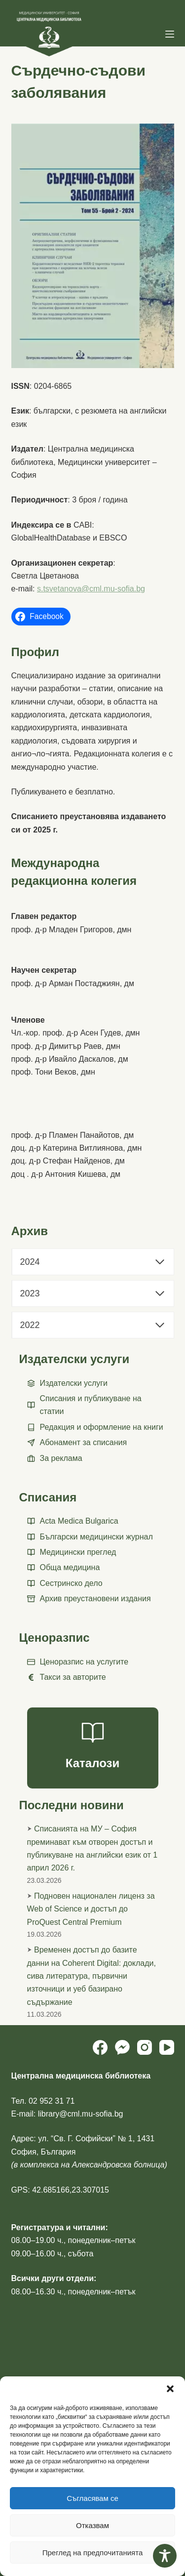  What do you see at coordinates (169, 34) in the screenshot?
I see `[Menu]` at bounding box center [169, 34].